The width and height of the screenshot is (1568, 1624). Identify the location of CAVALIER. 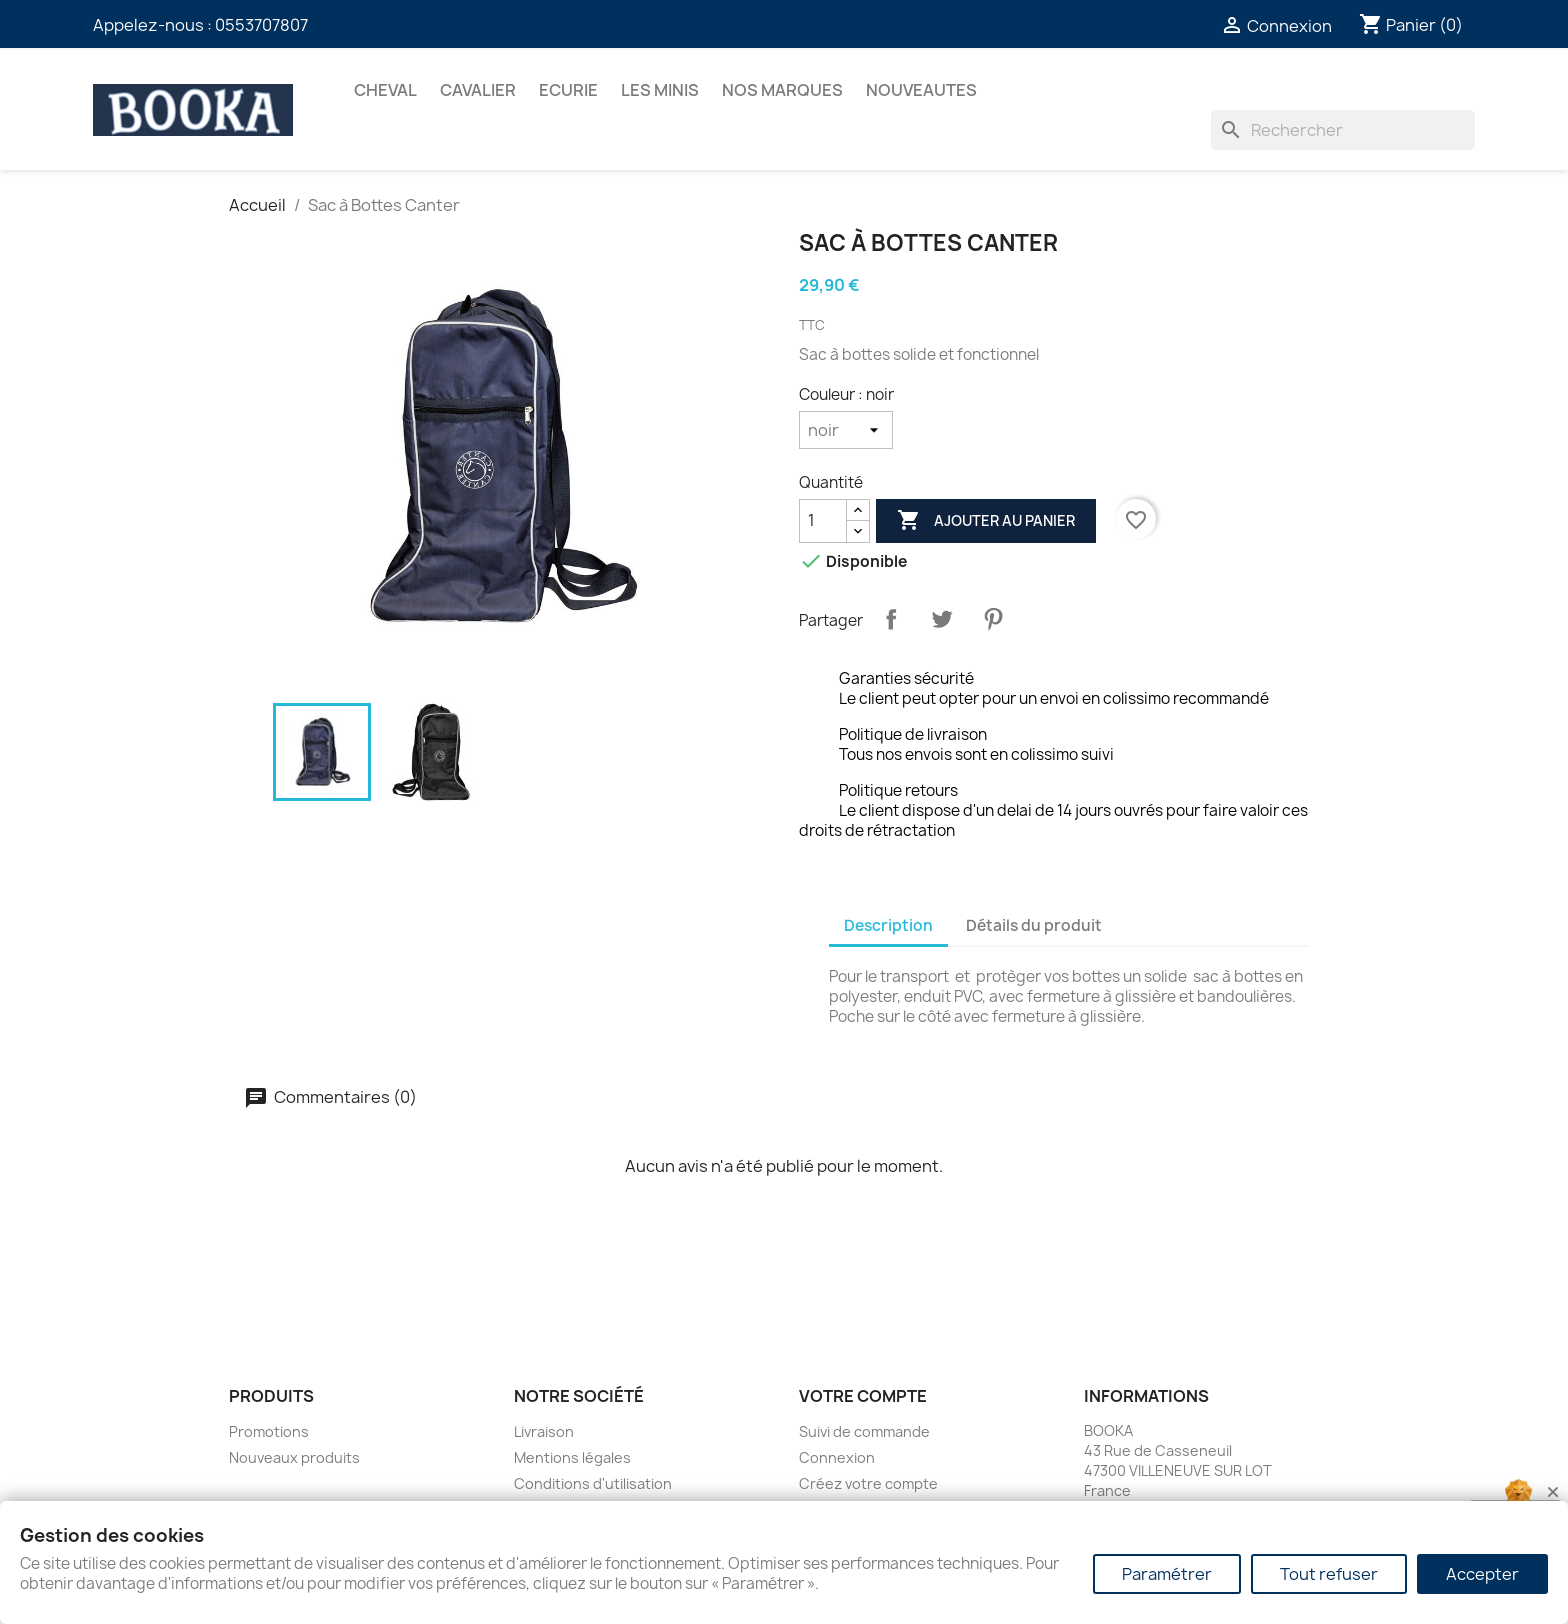
(478, 90).